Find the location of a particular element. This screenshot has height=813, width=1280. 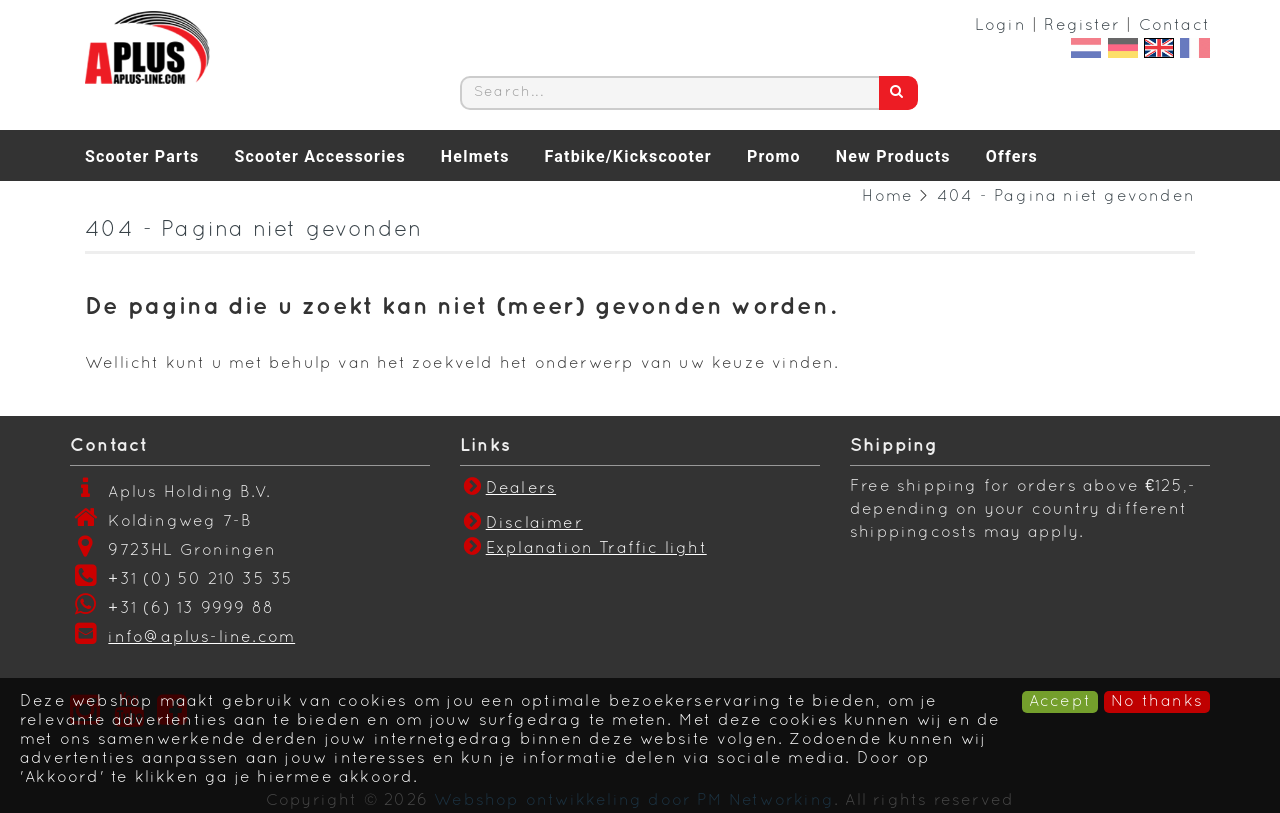

Explanation Traffic light is located at coordinates (596, 549).